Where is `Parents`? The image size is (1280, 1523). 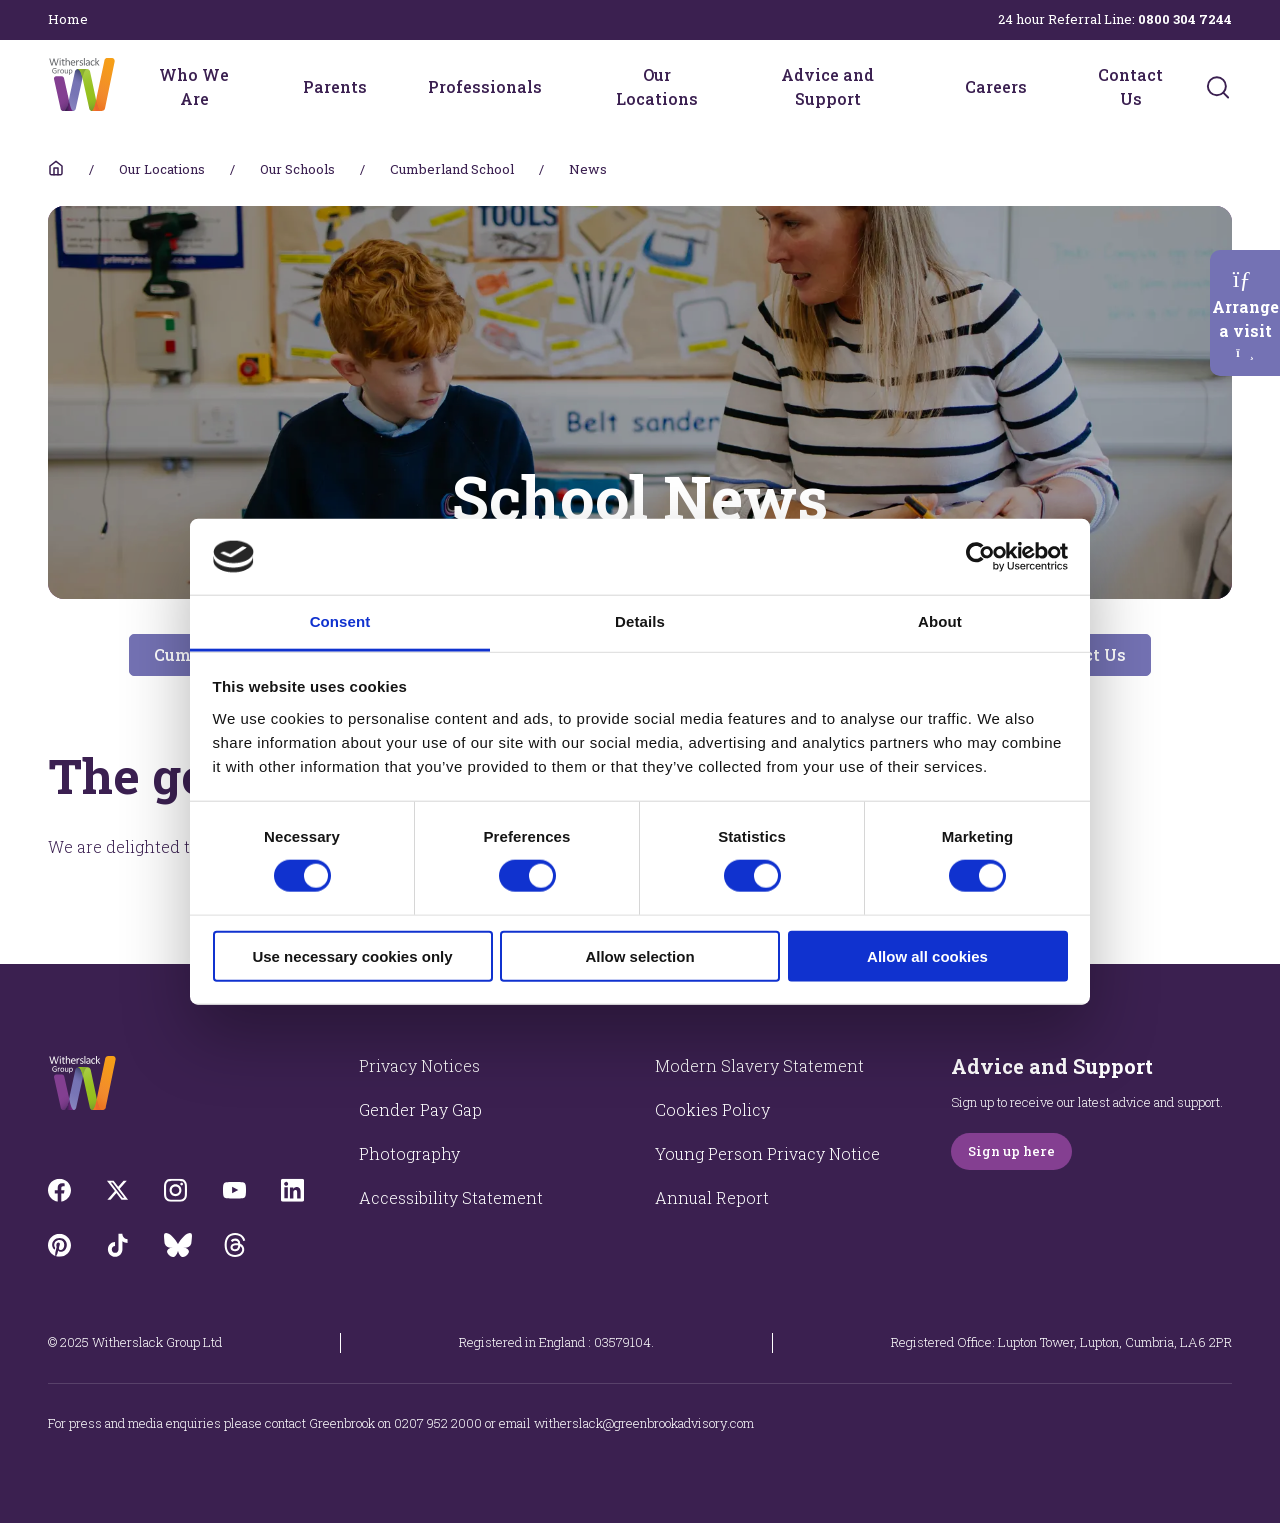 Parents is located at coordinates (335, 86).